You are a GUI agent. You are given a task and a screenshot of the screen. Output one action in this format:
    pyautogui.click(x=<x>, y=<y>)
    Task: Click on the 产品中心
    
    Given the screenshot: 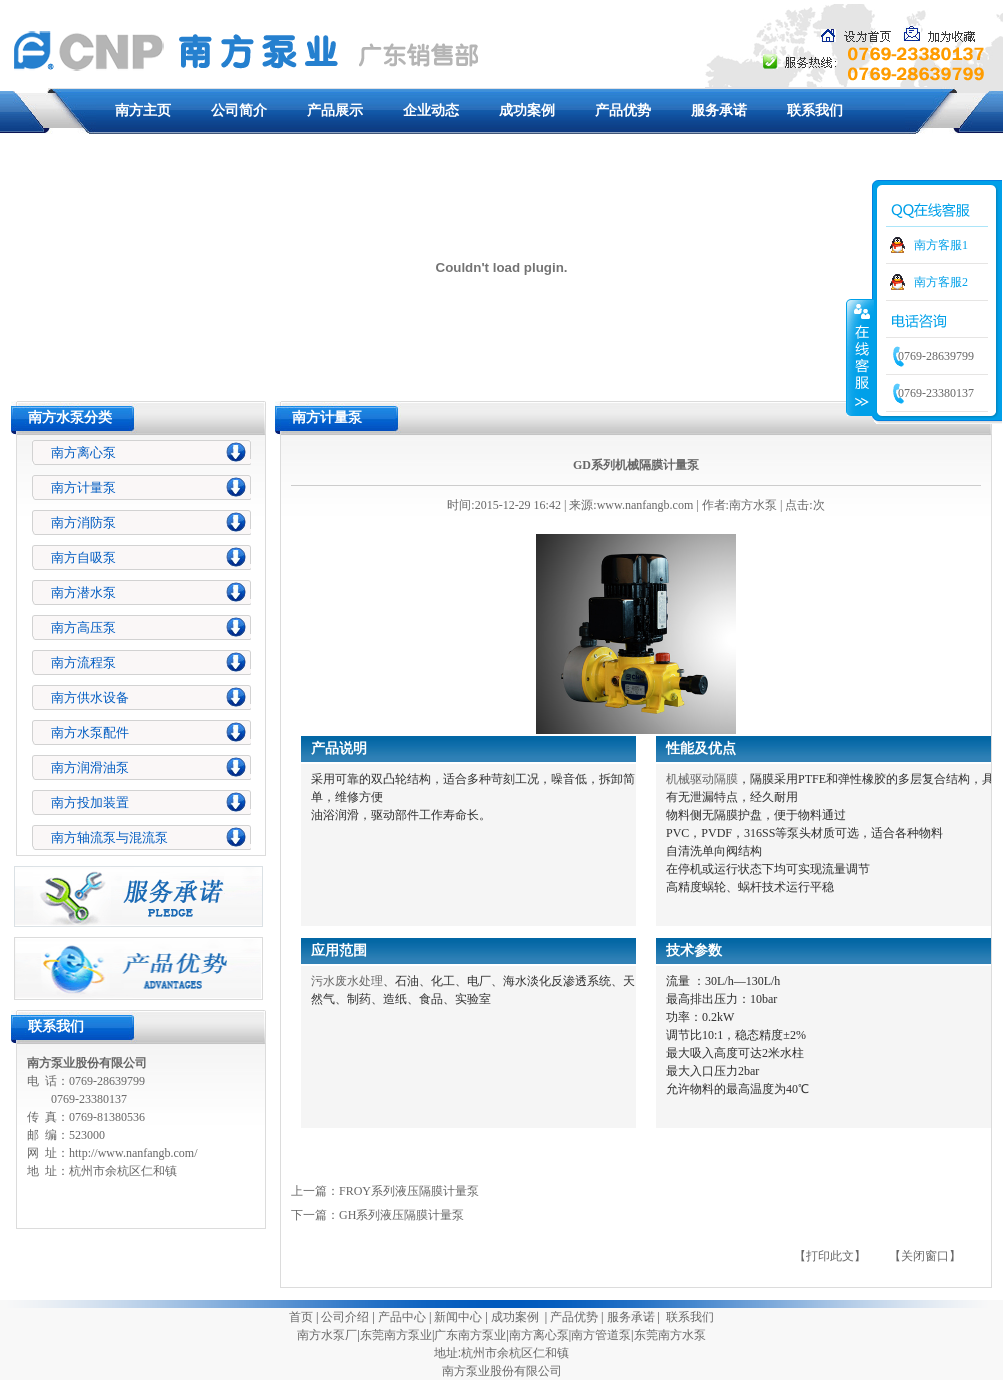 What is the action you would take?
    pyautogui.click(x=402, y=1317)
    